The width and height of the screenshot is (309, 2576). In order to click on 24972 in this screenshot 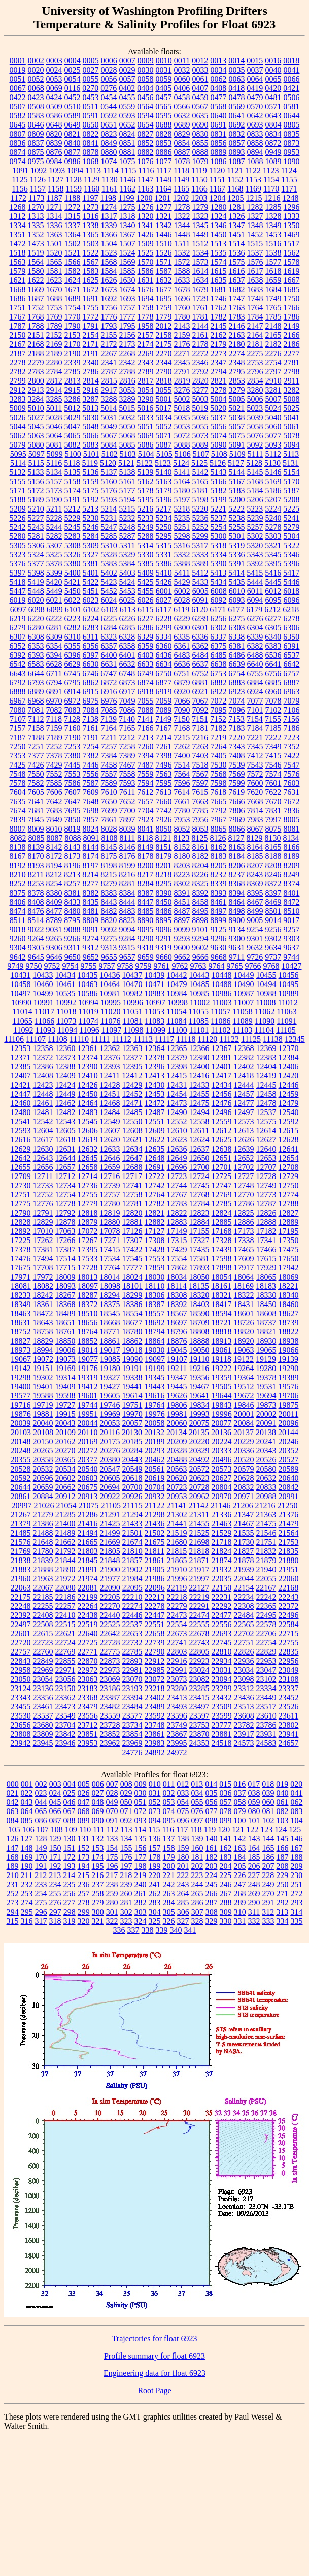, I will do `click(177, 1752)`.